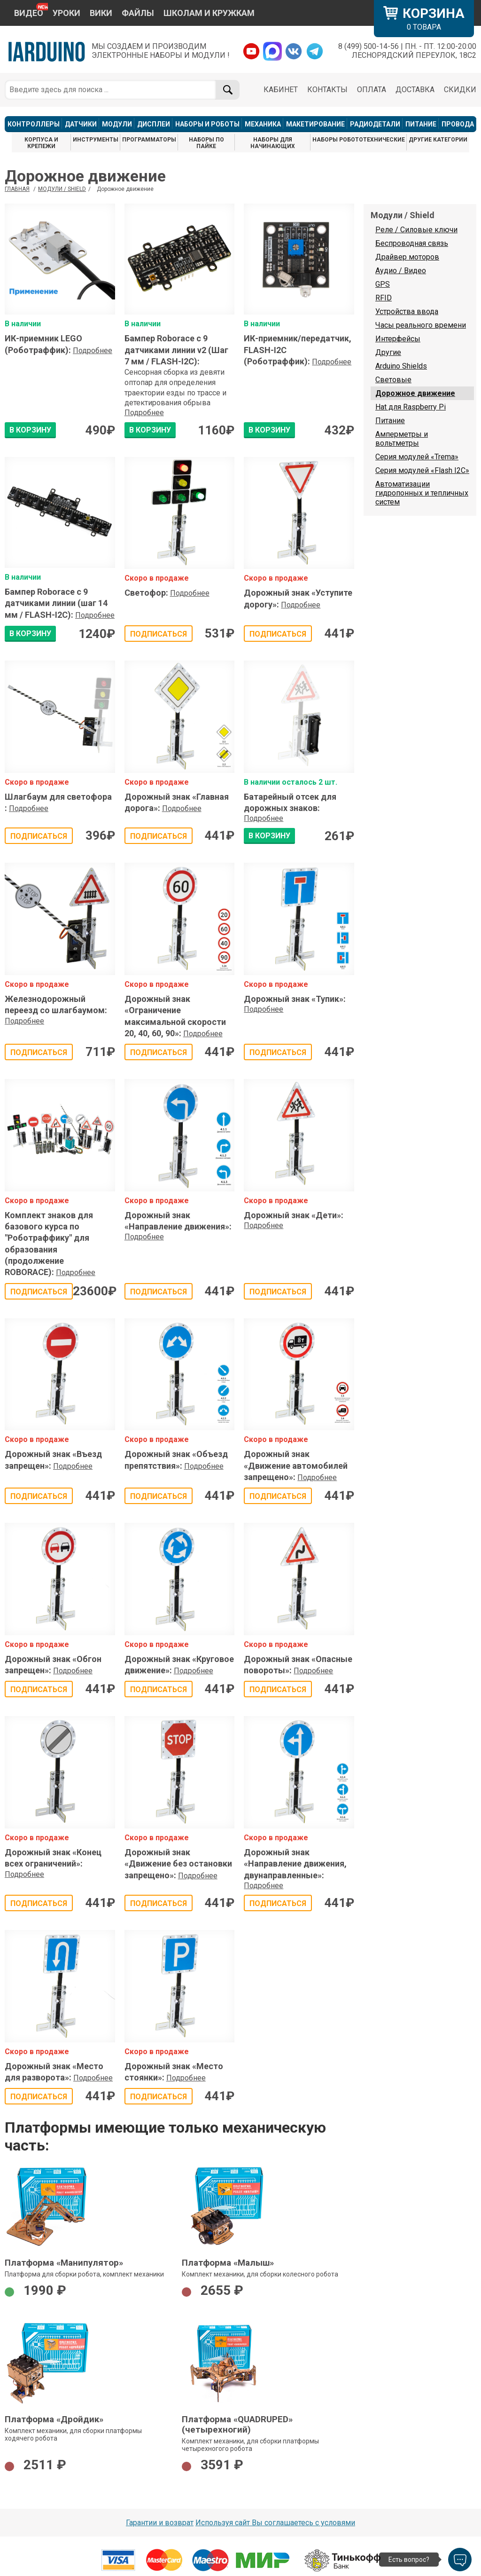 The image size is (481, 2576). I want to click on Подробнее, so click(92, 350).